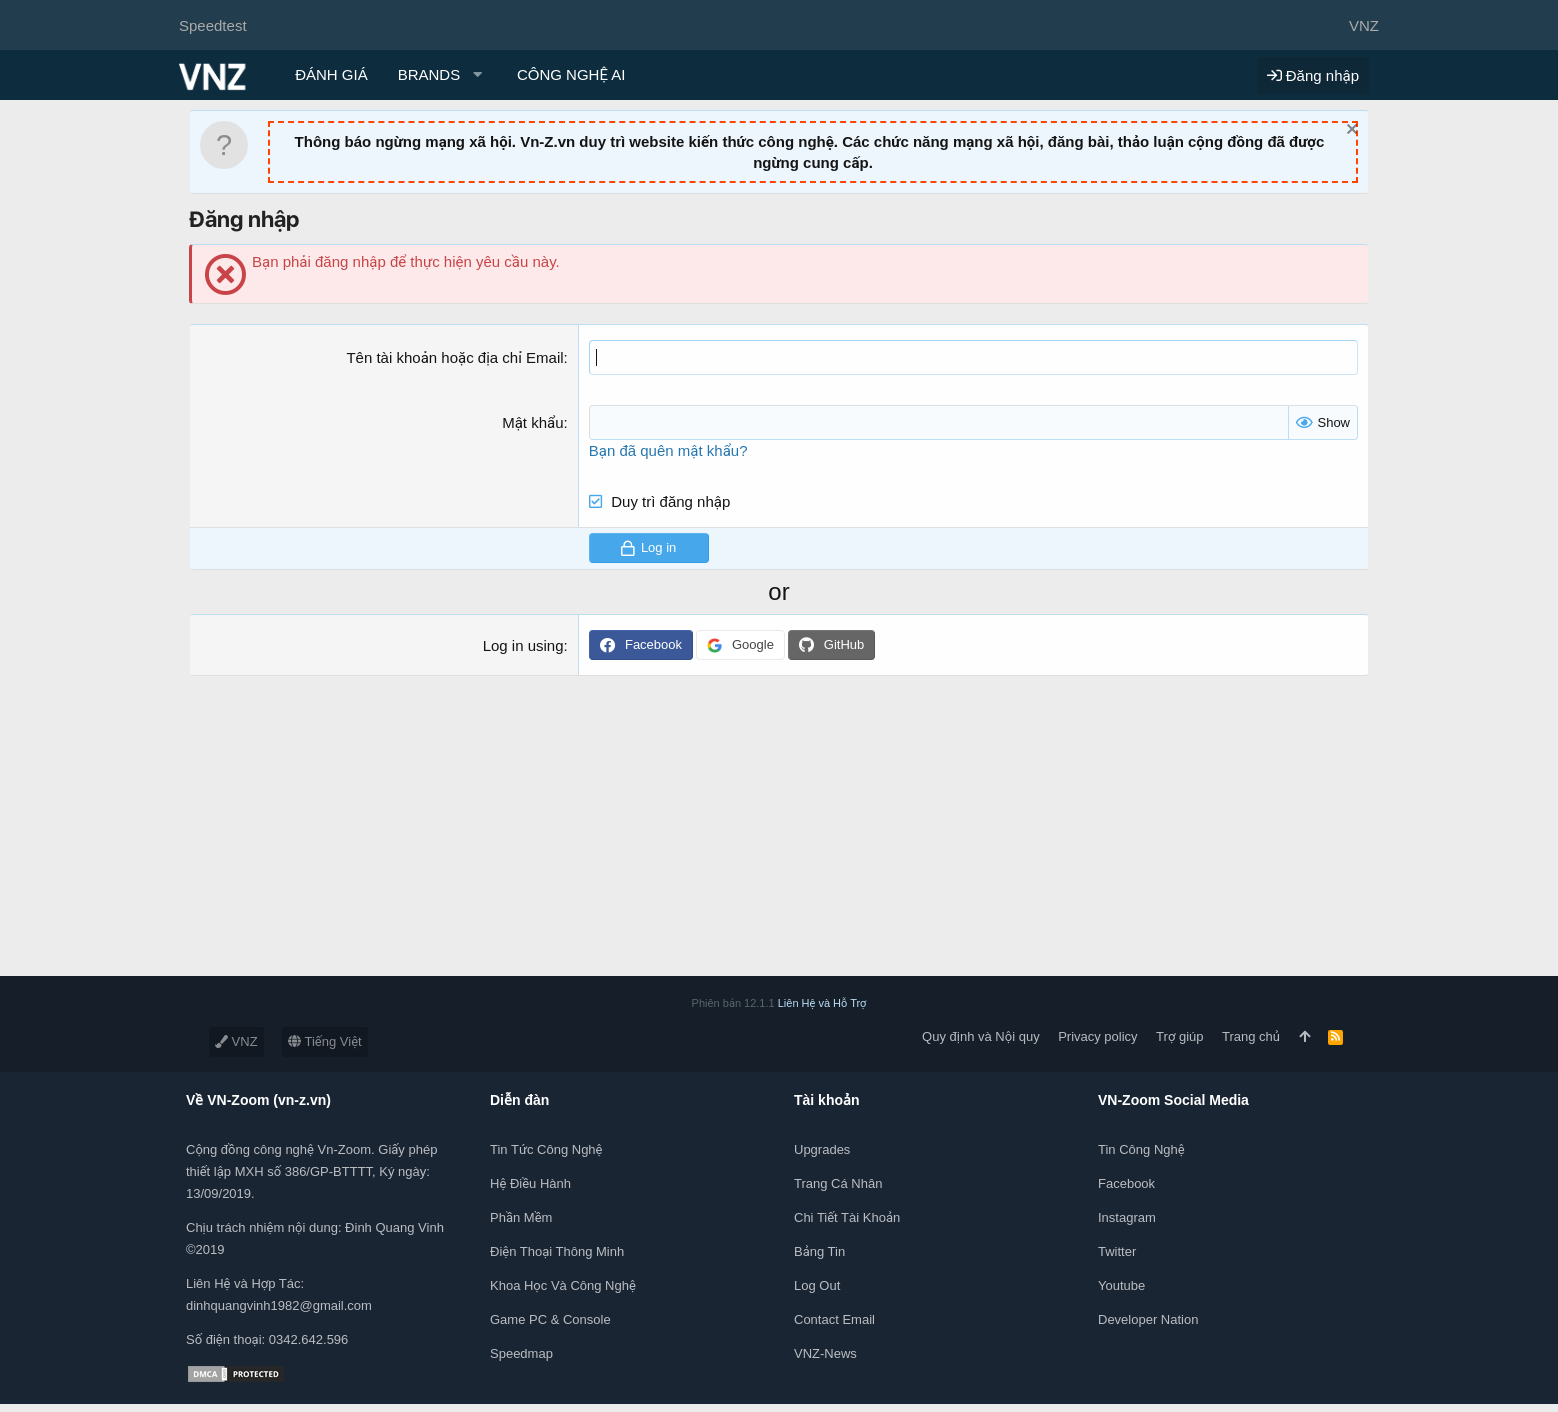 Image resolution: width=1558 pixels, height=1412 pixels. Describe the element at coordinates (550, 1319) in the screenshot. I see `Game PC & Console` at that location.